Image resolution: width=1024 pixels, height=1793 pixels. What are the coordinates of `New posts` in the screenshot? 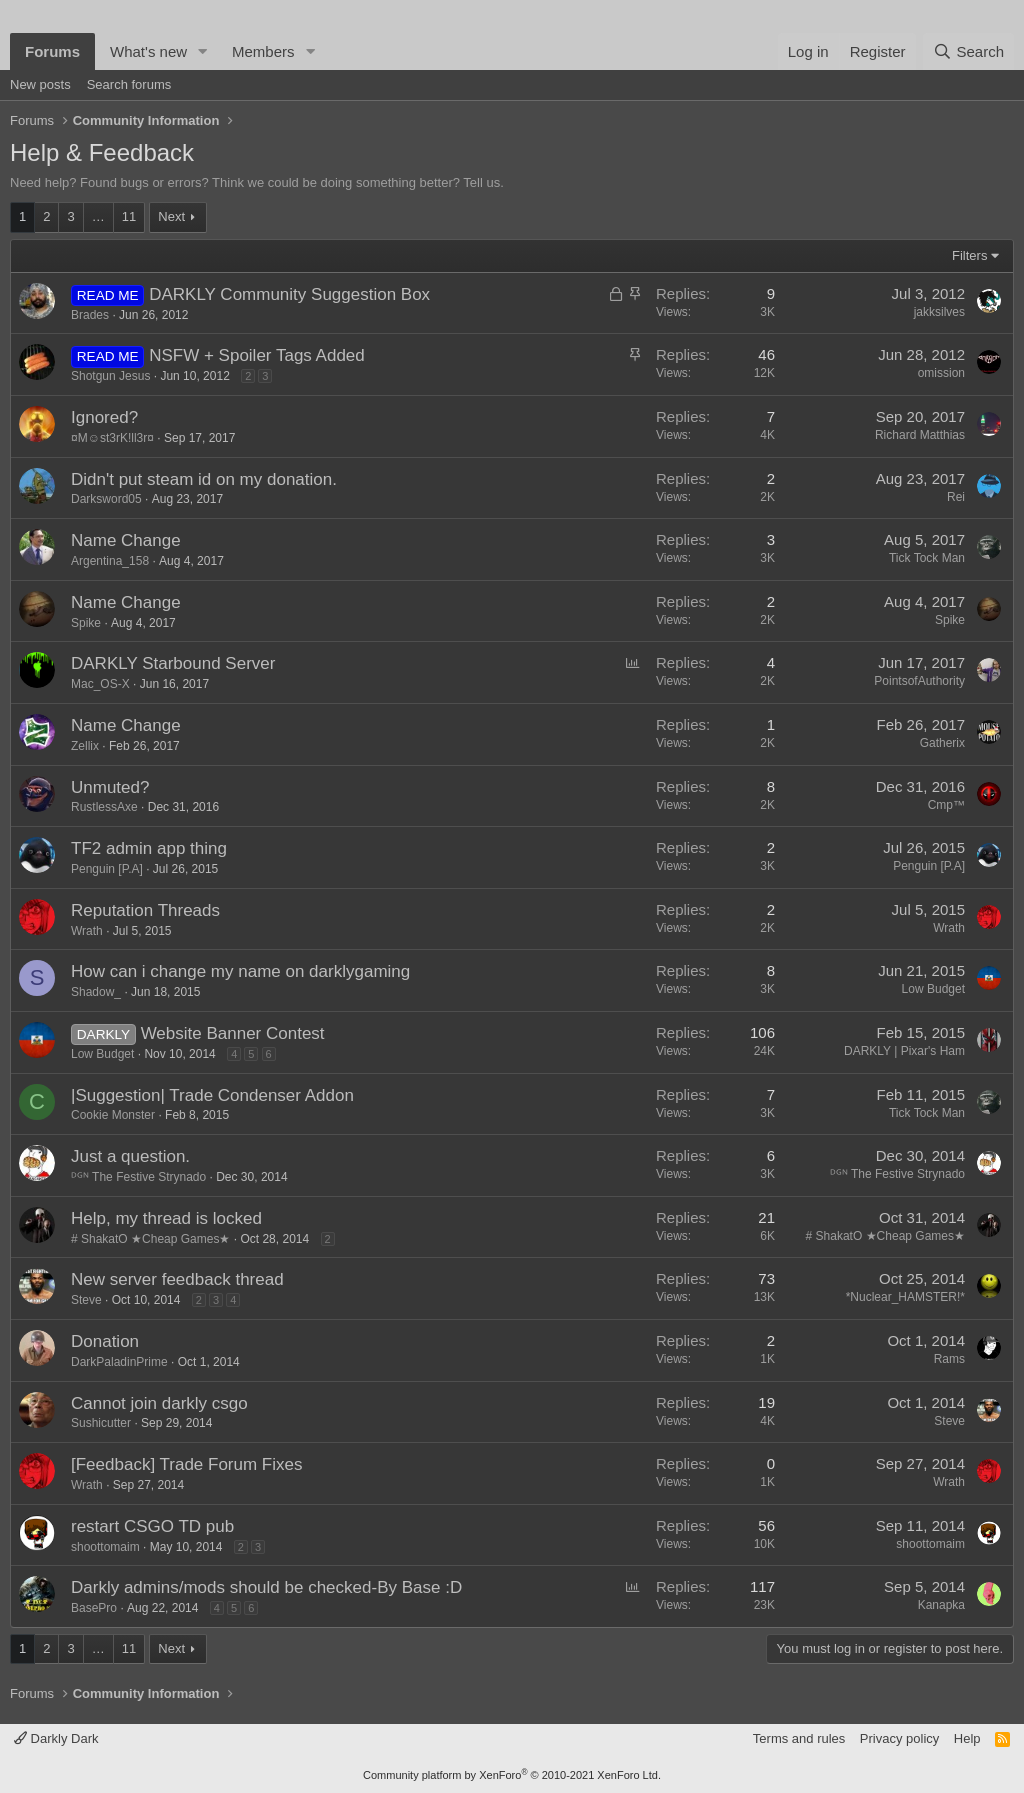 It's located at (40, 84).